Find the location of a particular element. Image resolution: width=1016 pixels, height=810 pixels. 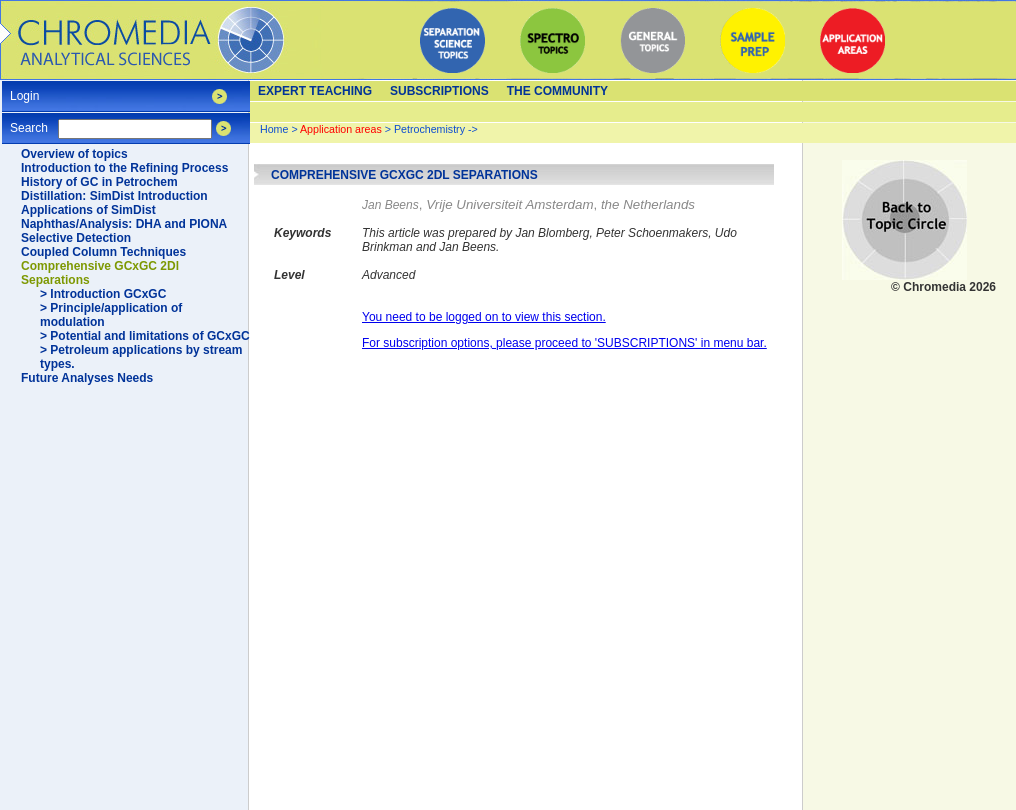

Introduction to the Refining Process is located at coordinates (124, 168).